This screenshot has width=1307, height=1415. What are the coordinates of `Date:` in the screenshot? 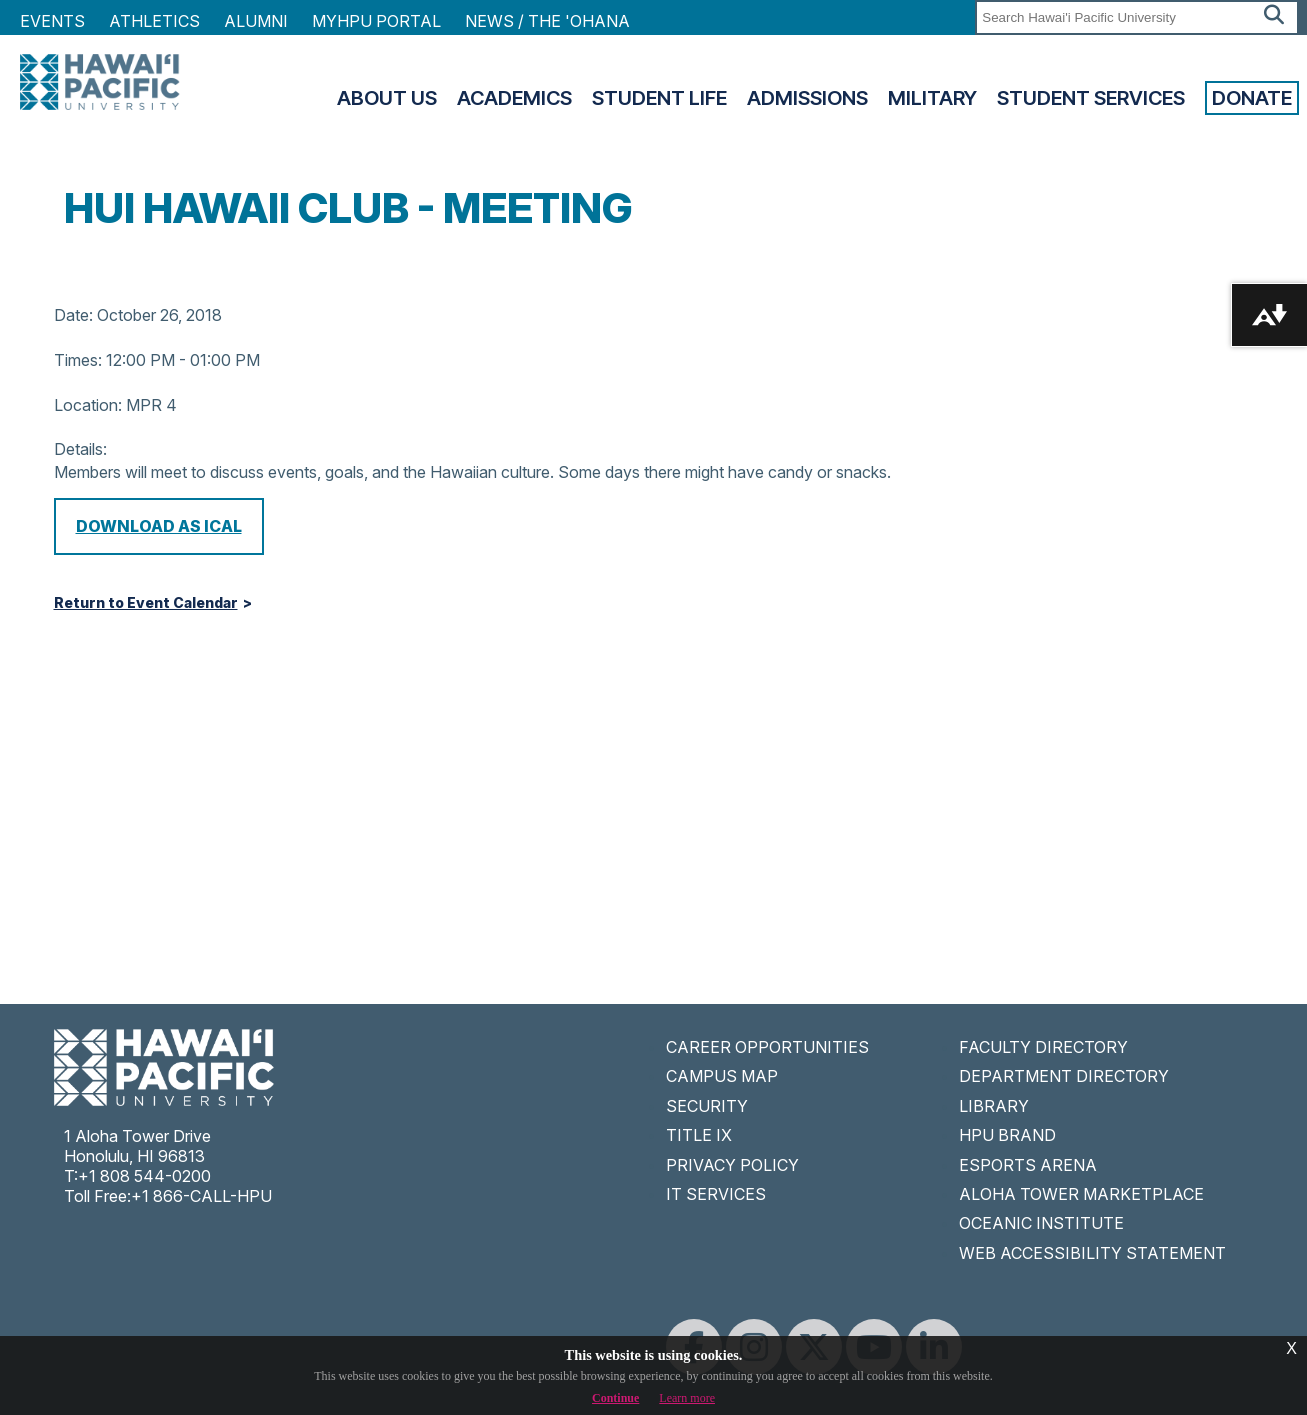 It's located at (73, 315).